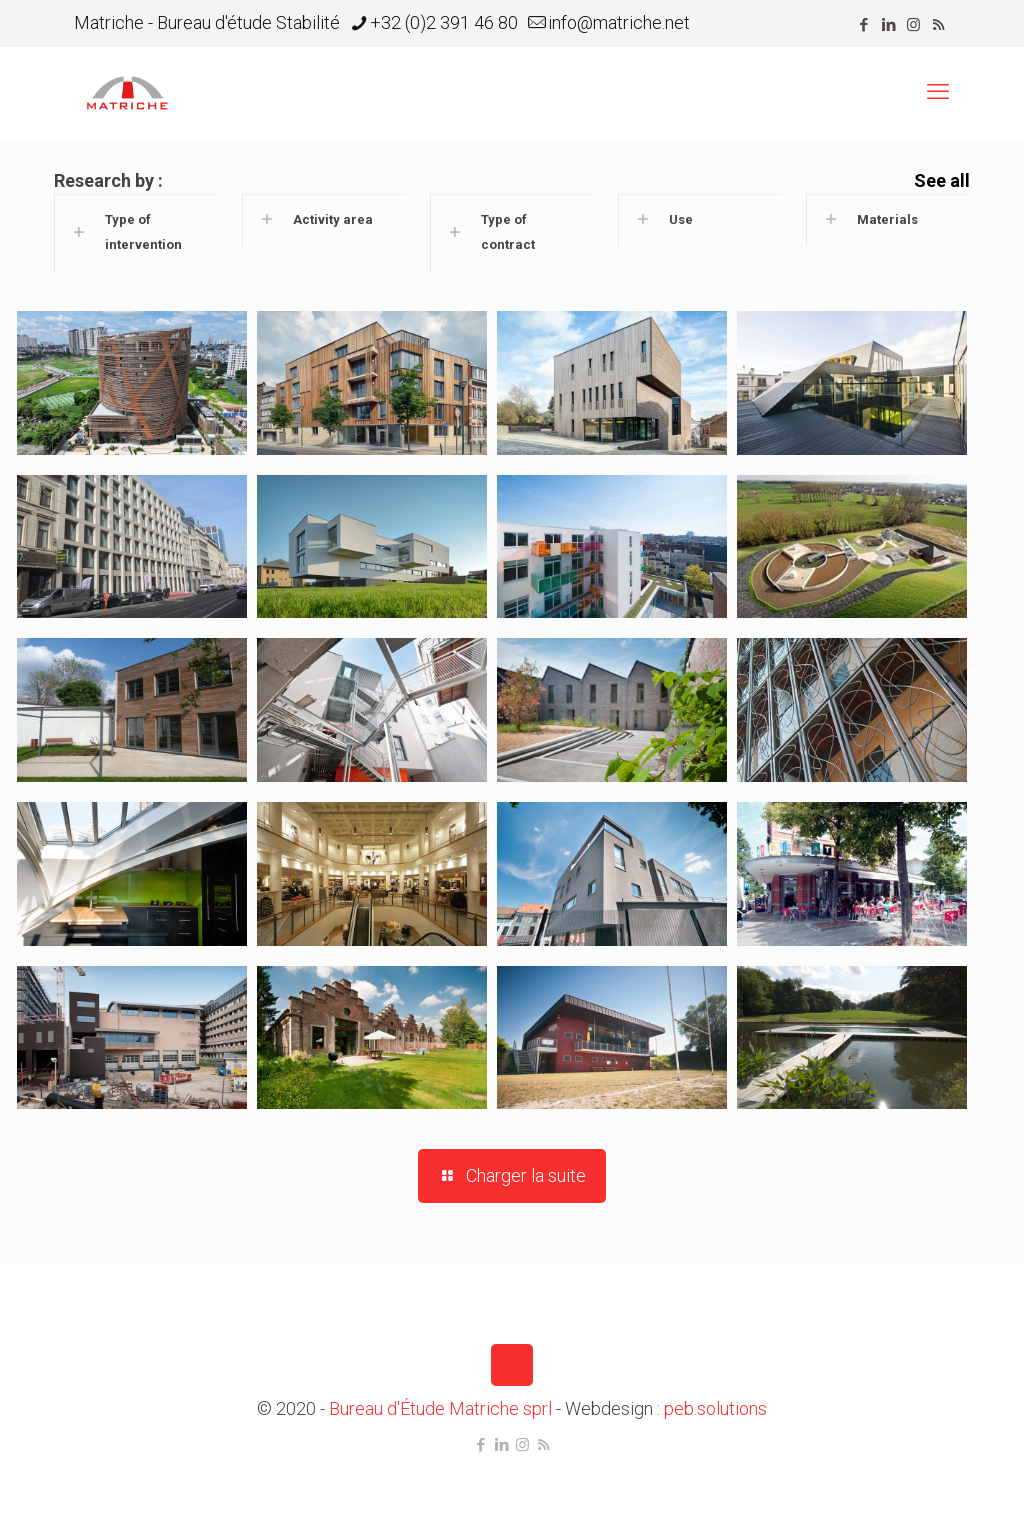 This screenshot has width=1024, height=1516. Describe the element at coordinates (888, 25) in the screenshot. I see `[LinkedIn icon]` at that location.